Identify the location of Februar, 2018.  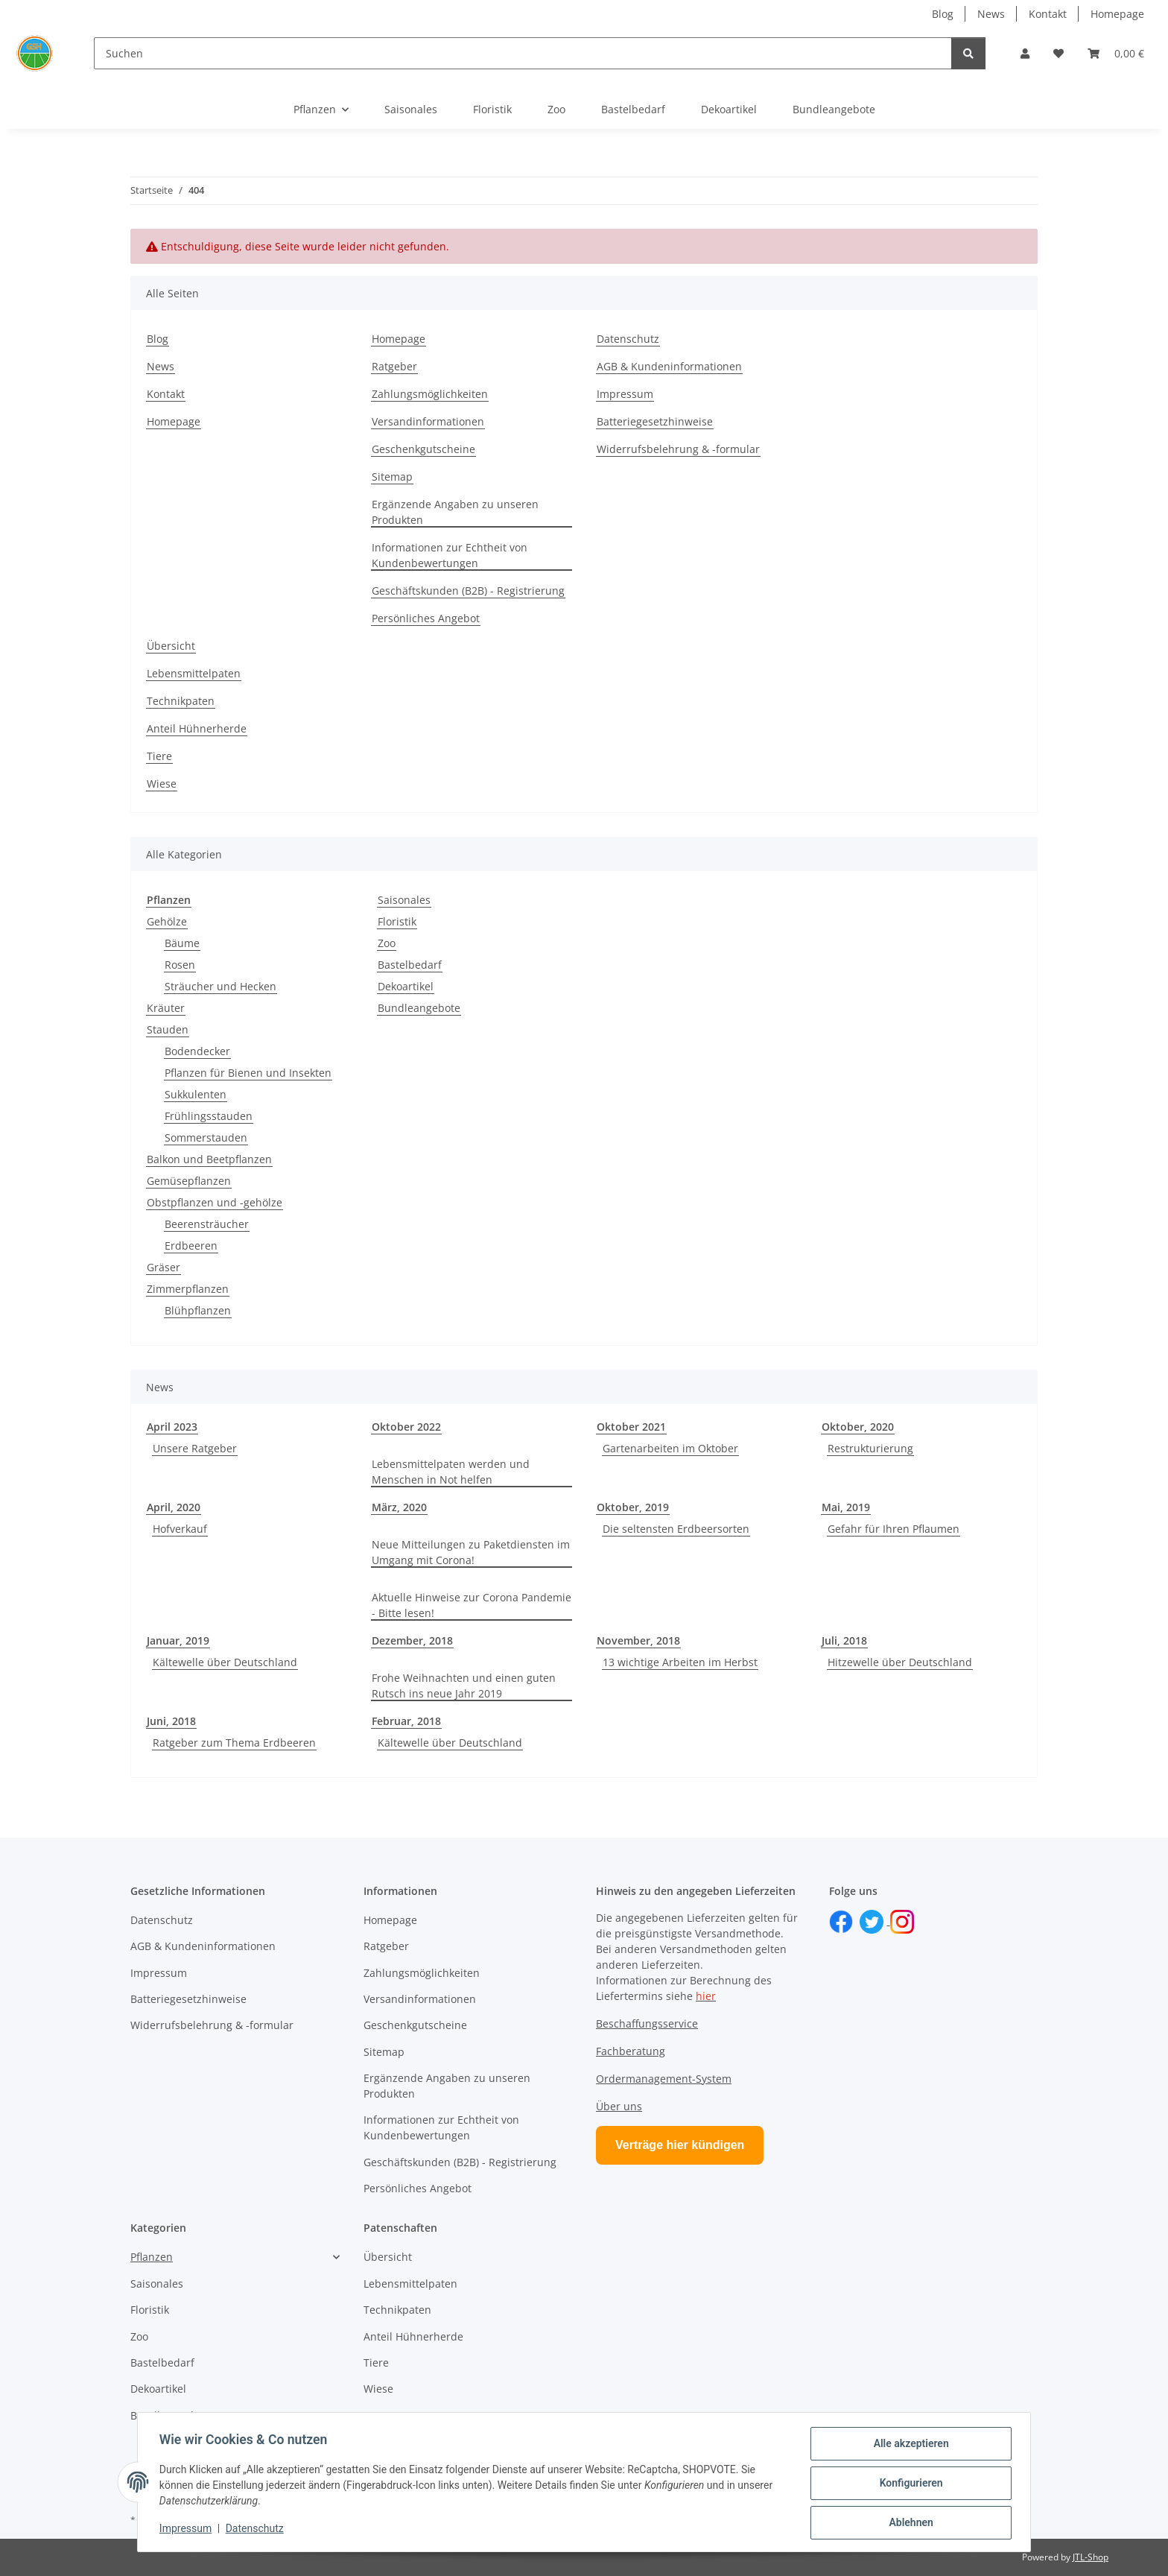
(406, 1721).